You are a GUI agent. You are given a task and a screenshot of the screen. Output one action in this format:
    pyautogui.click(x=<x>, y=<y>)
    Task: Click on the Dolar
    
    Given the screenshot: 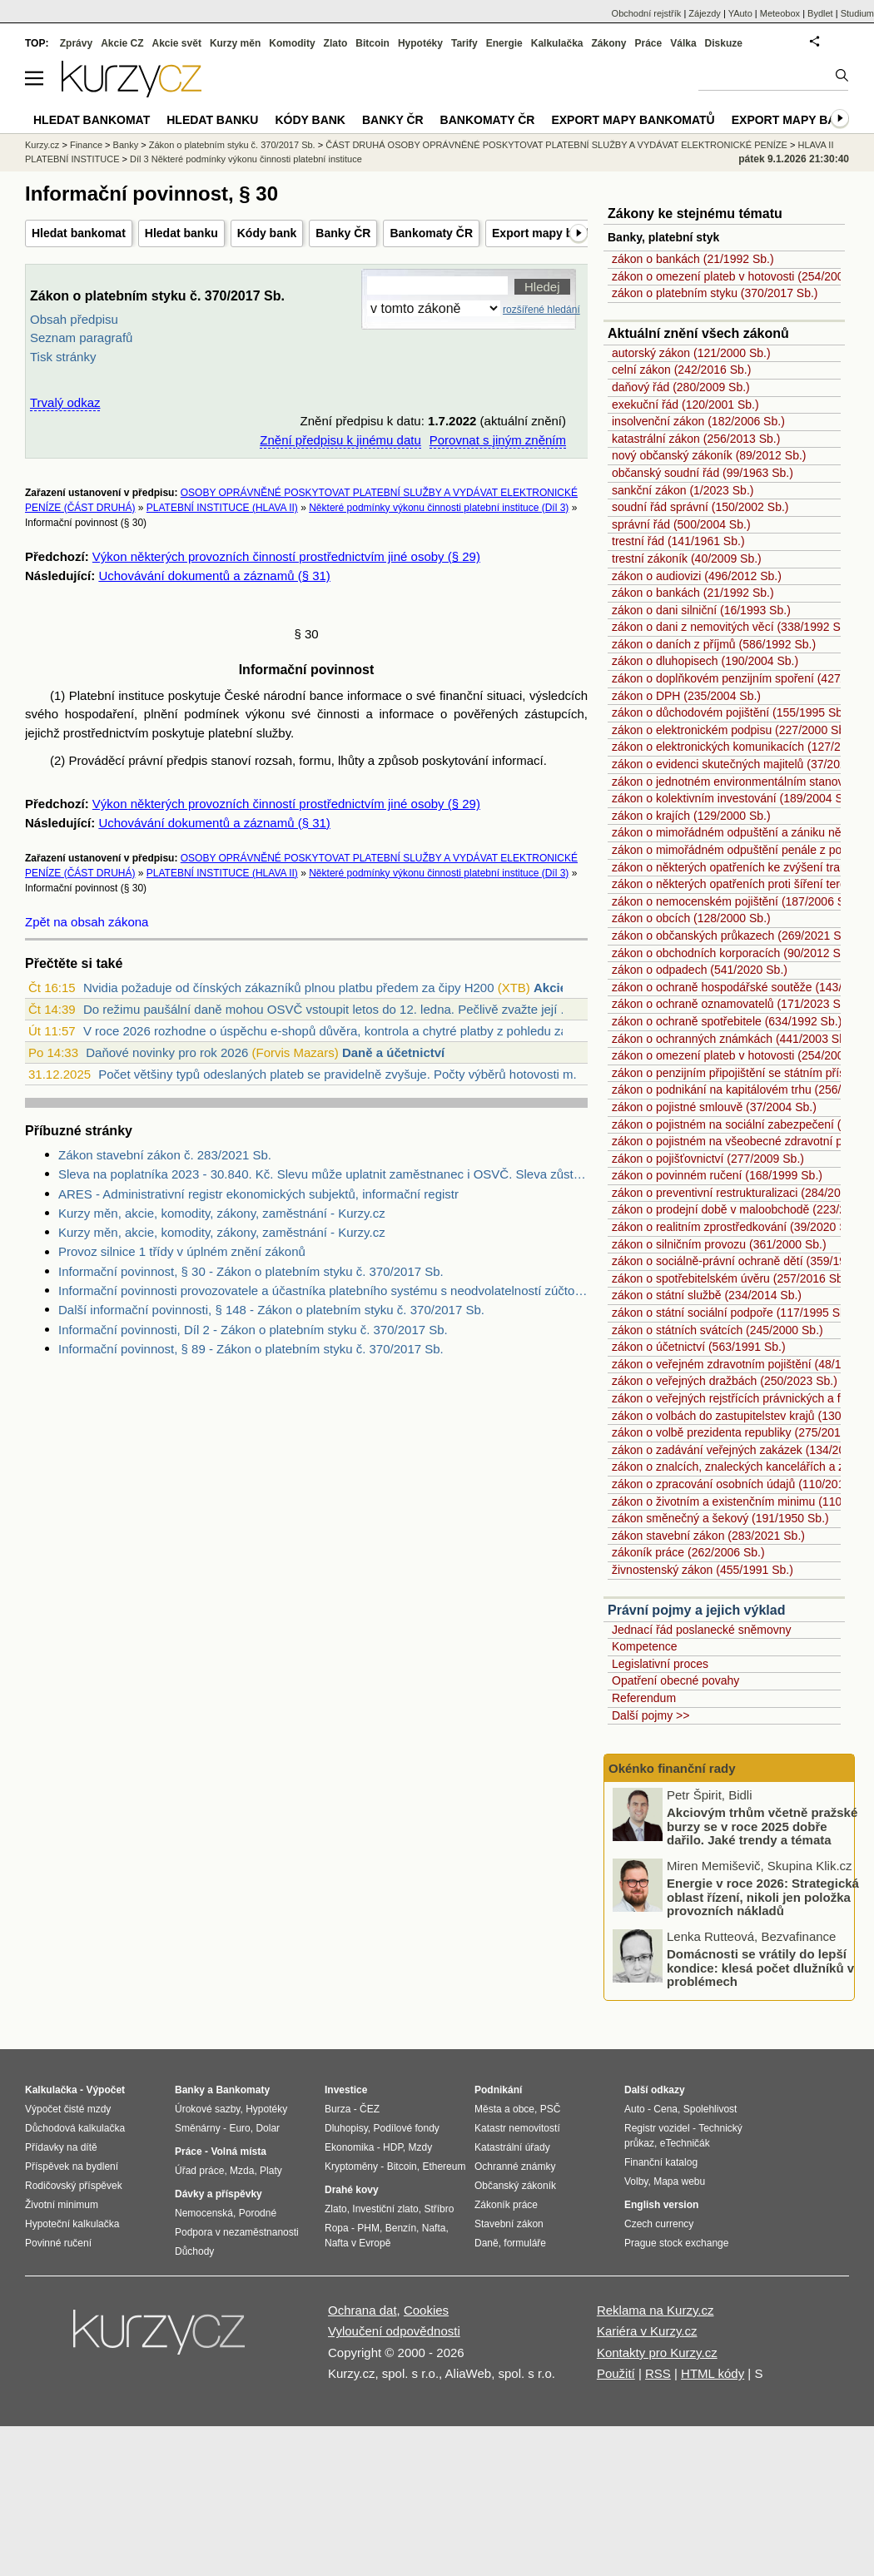 What is the action you would take?
    pyautogui.click(x=268, y=2128)
    